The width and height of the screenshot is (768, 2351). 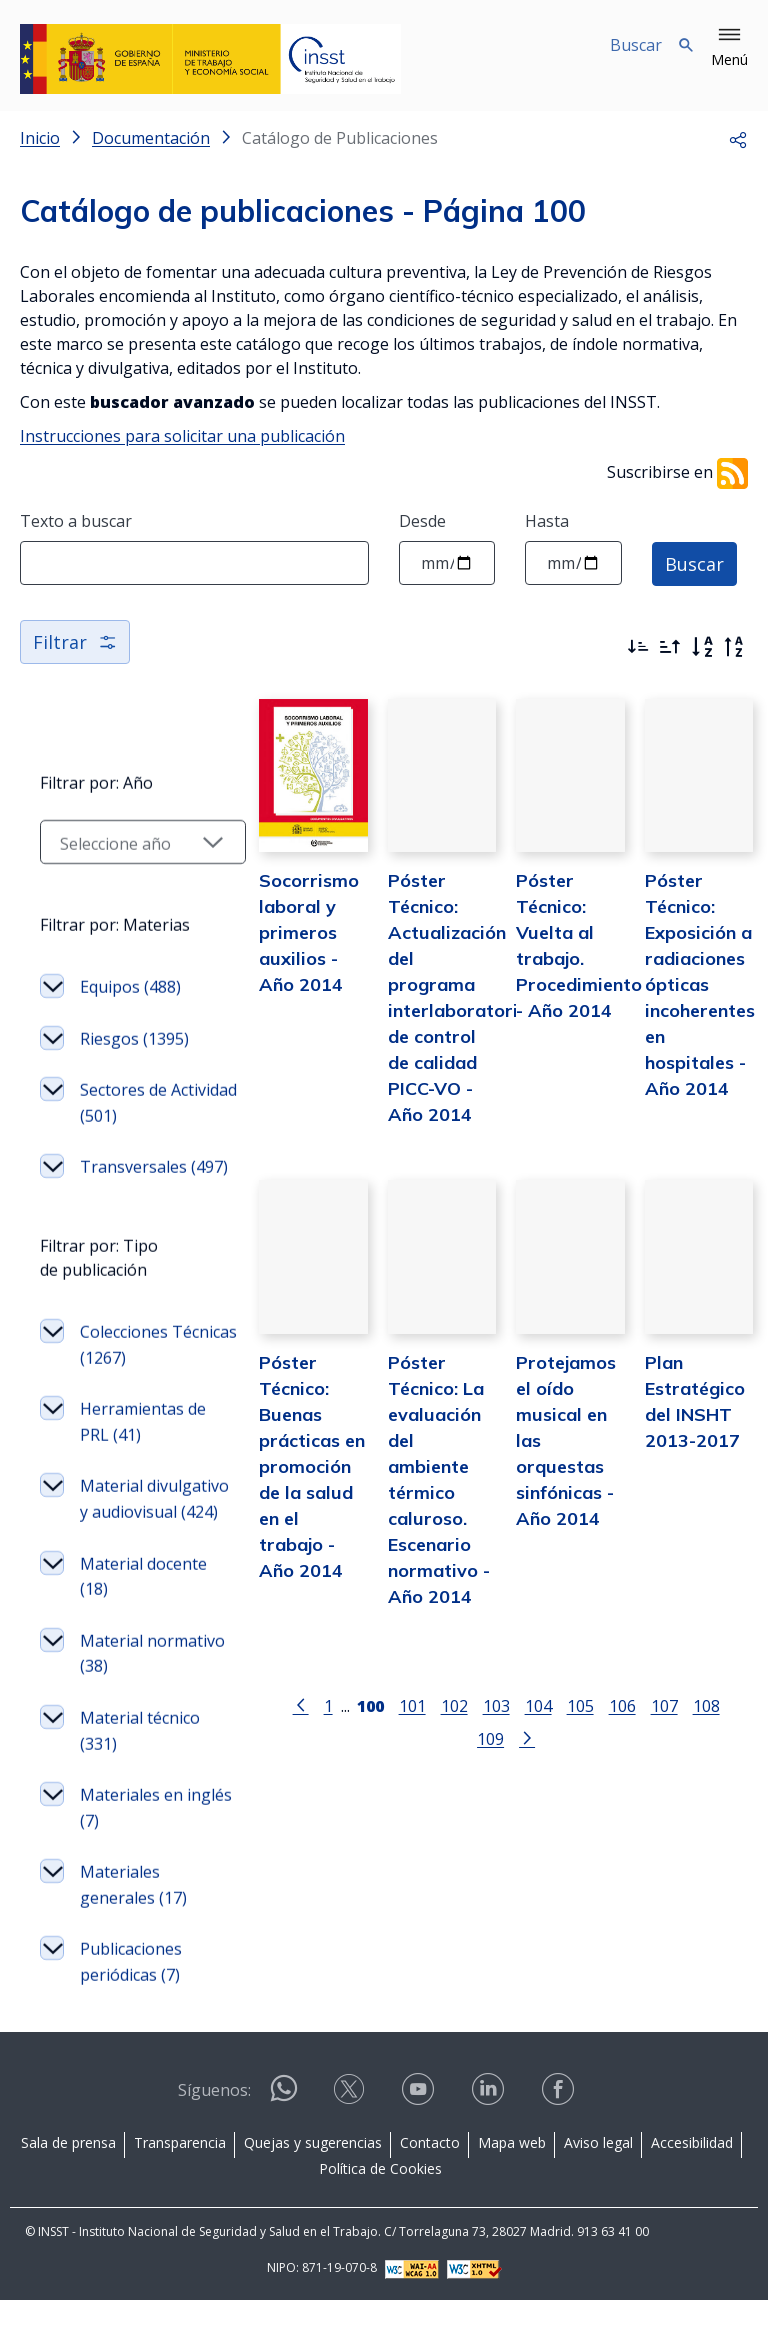 I want to click on [Orden alfabético], so click(x=702, y=647).